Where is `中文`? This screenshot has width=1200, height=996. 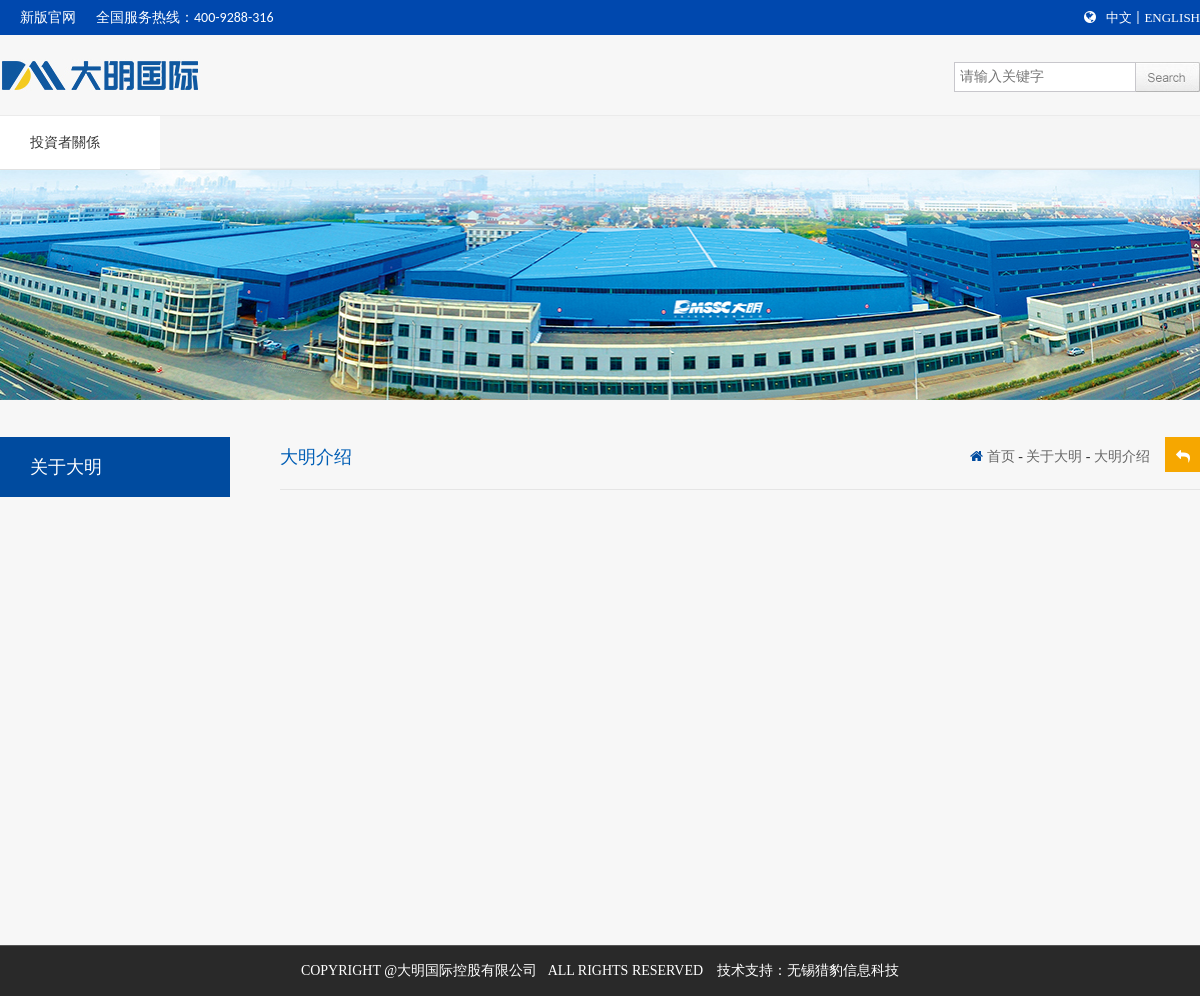
中文 is located at coordinates (1119, 17).